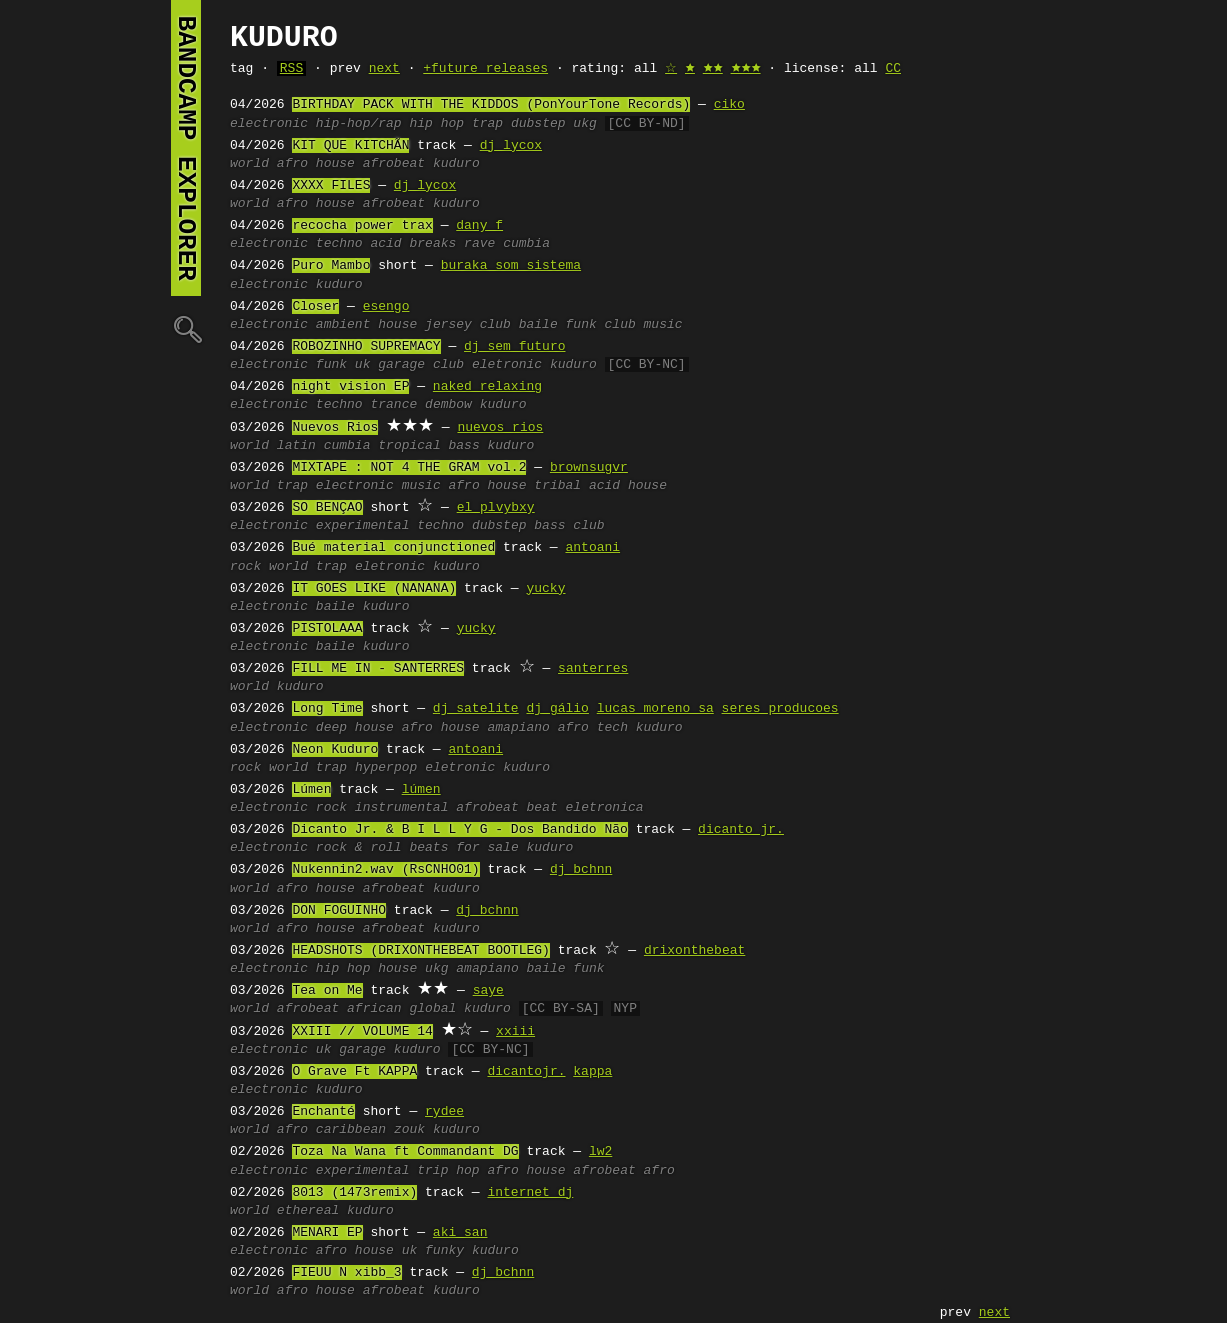 Image resolution: width=1227 pixels, height=1323 pixels. I want to click on DON FOGUINHO, so click(339, 911).